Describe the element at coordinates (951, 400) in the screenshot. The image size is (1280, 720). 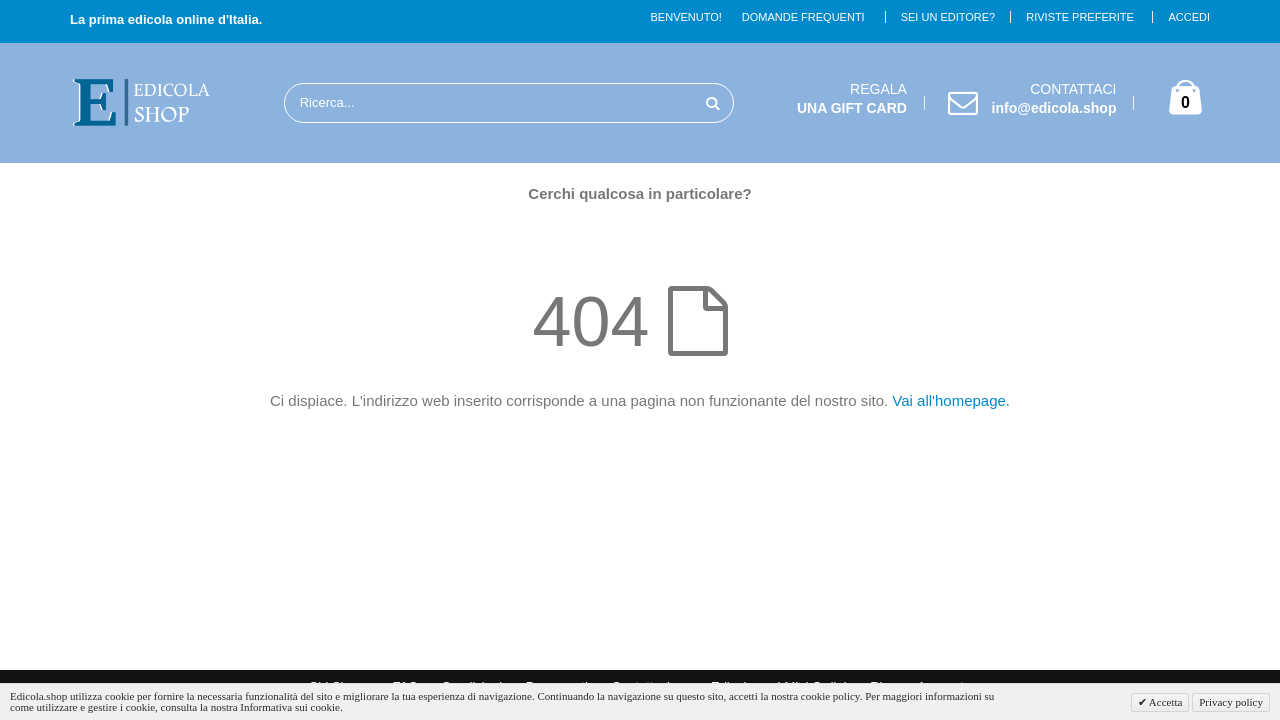
I see `Vai all'homepage.` at that location.